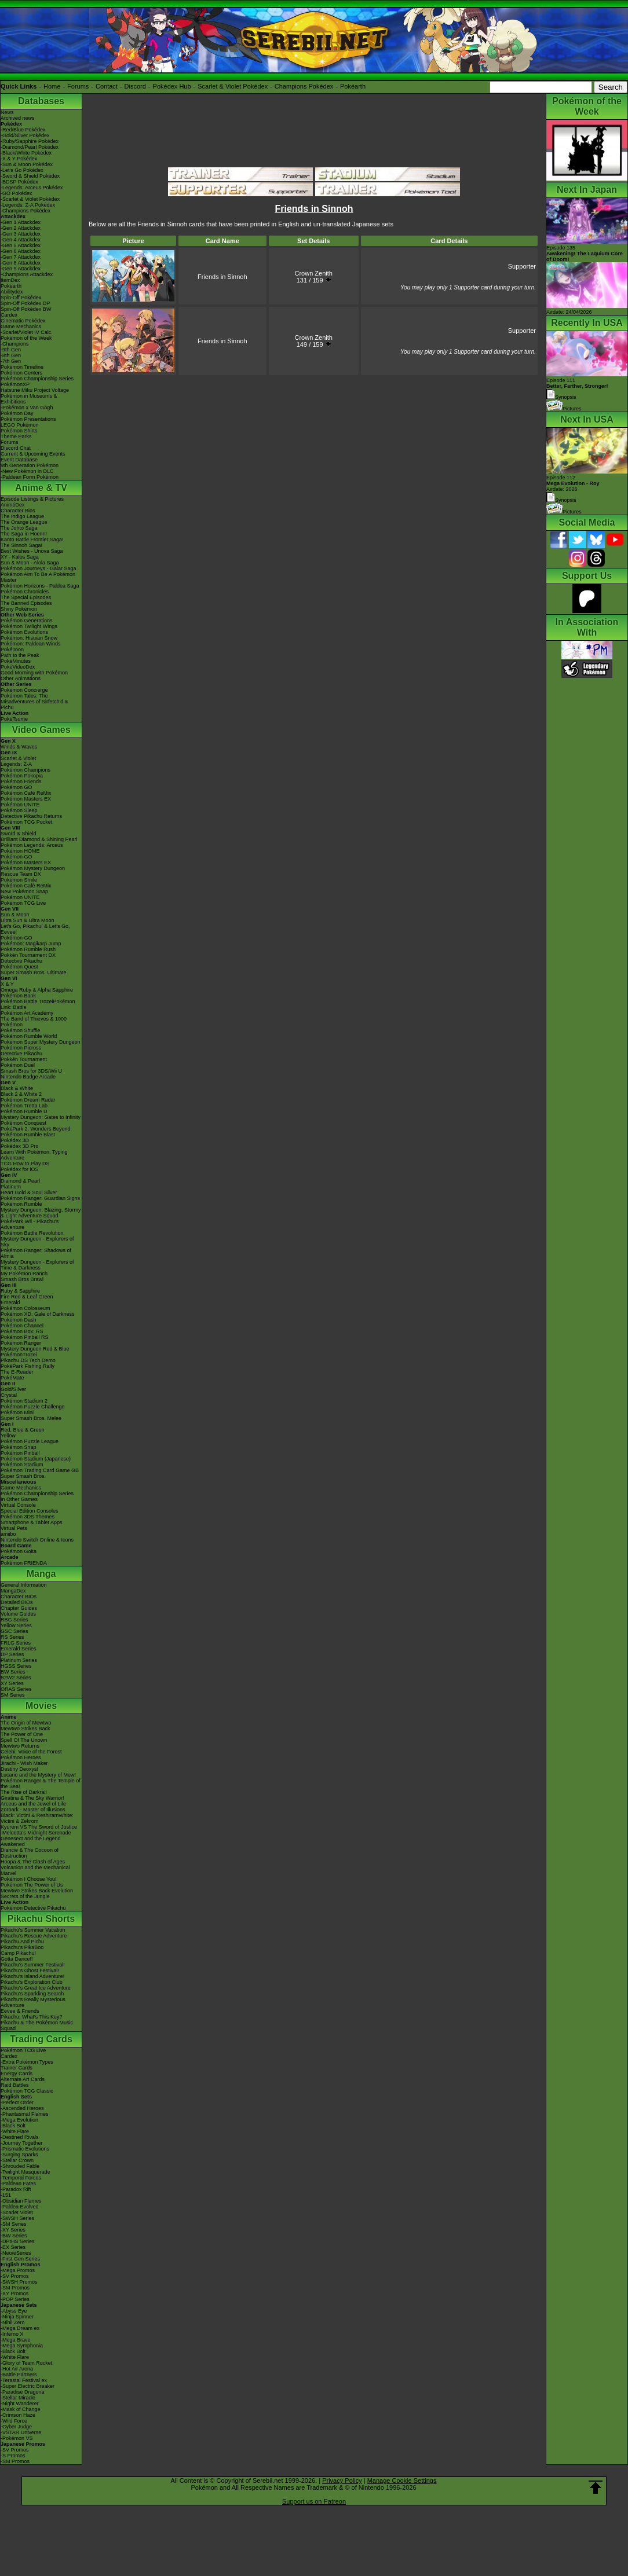  Describe the element at coordinates (33, 1804) in the screenshot. I see `Arceus and the Jewel of Life` at that location.